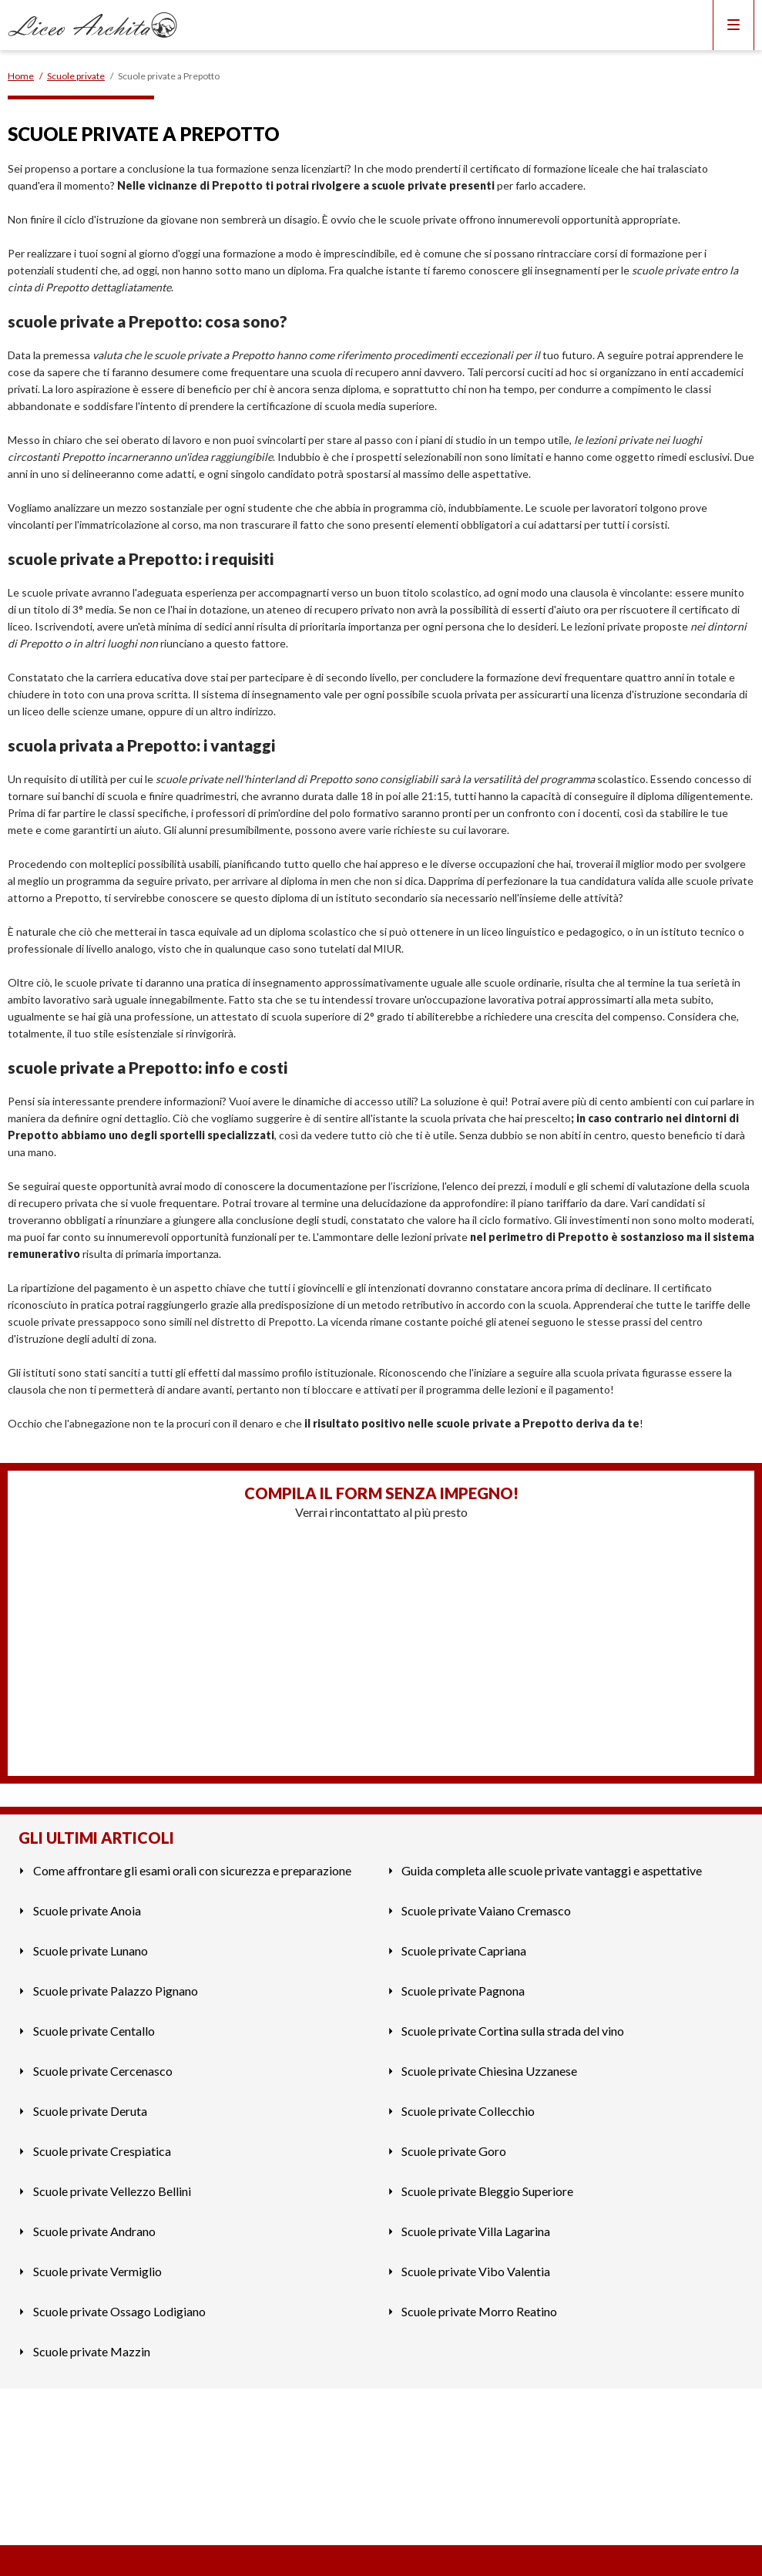 The width and height of the screenshot is (762, 2576). Describe the element at coordinates (512, 2030) in the screenshot. I see `Scuole private Cortina sulla strada del vino` at that location.